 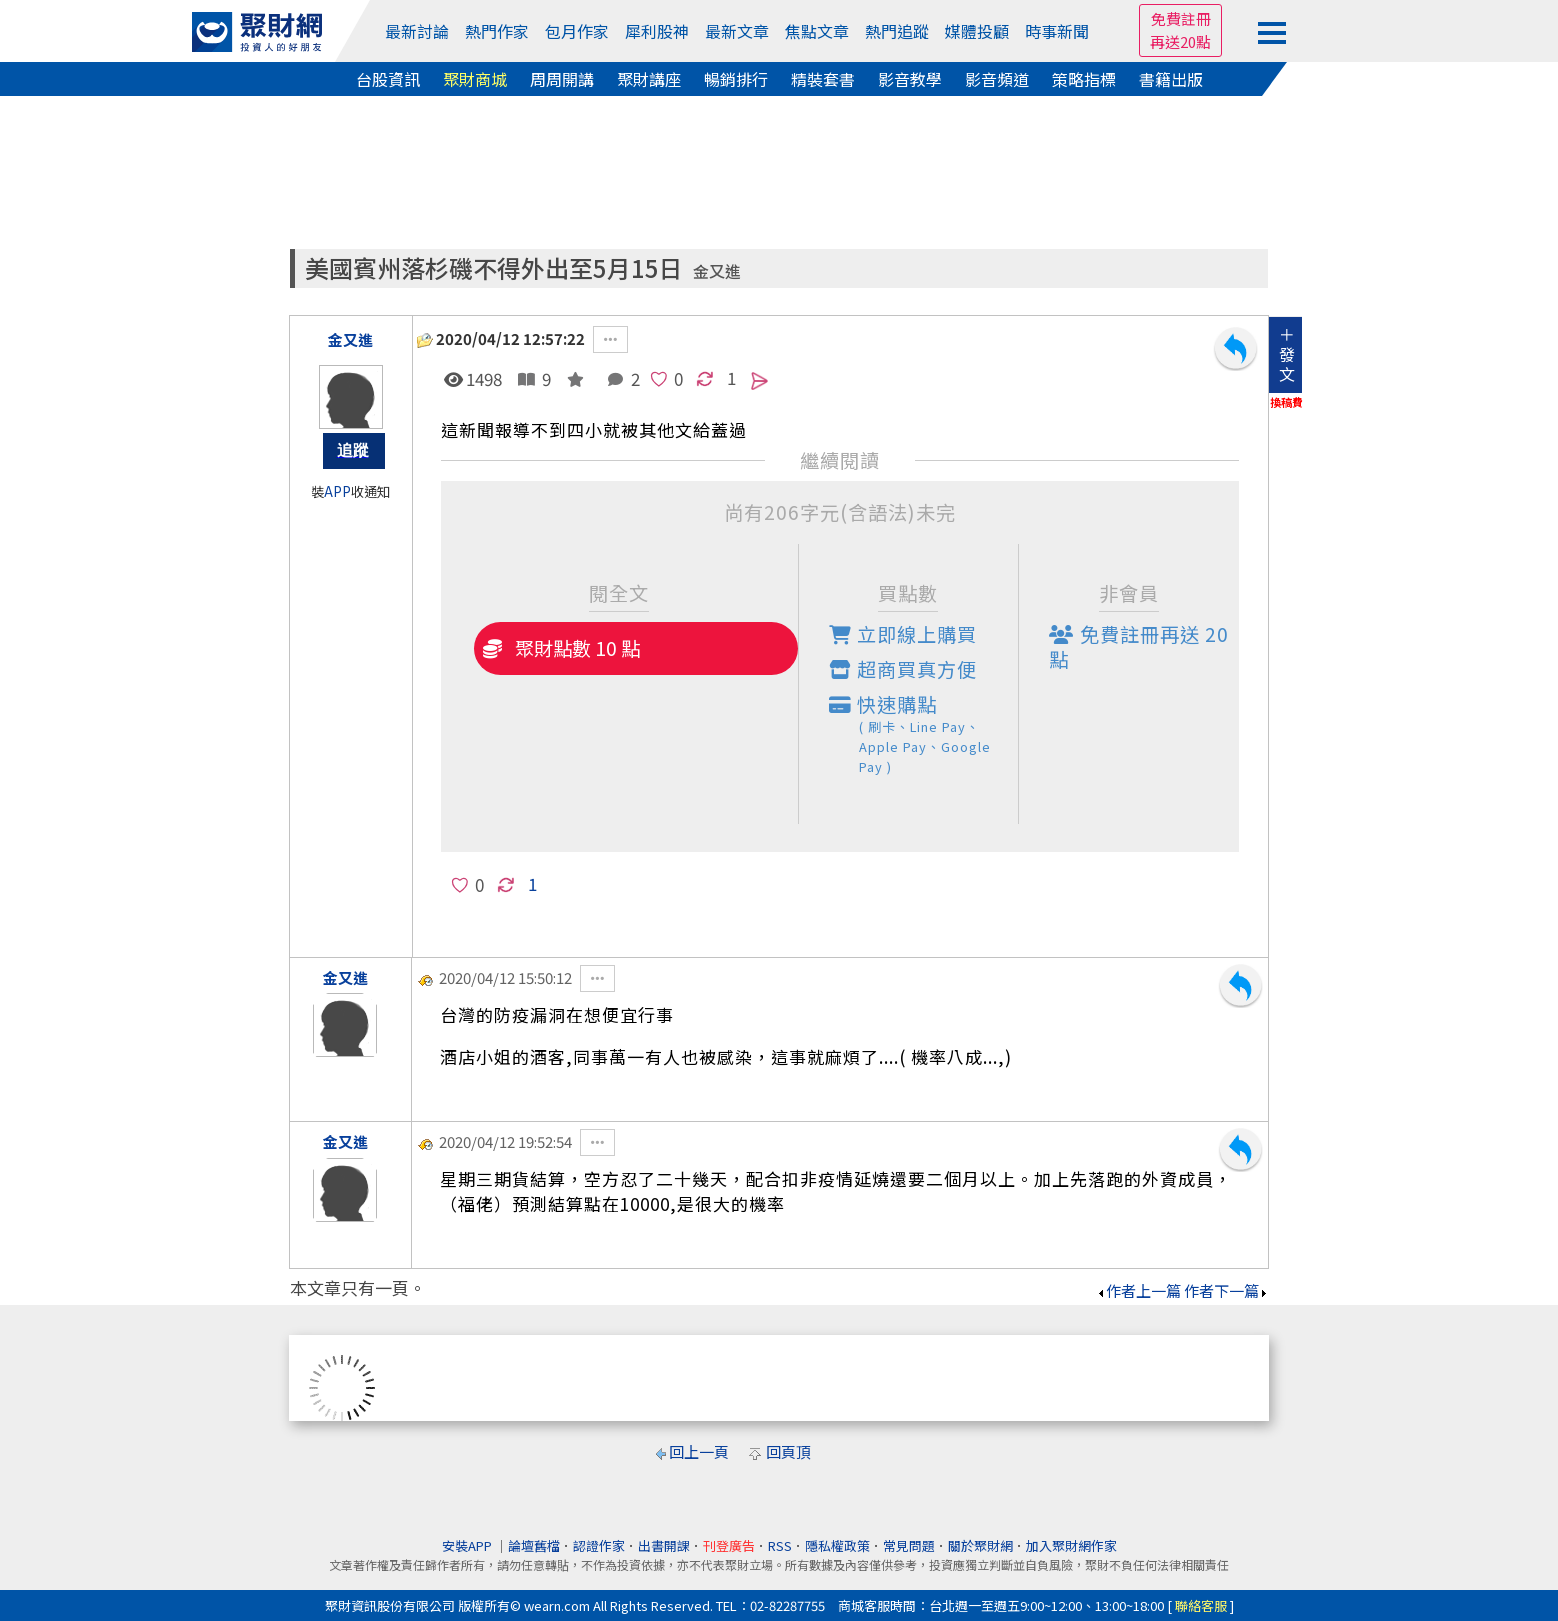 I want to click on 免費註冊, so click(x=1181, y=18).